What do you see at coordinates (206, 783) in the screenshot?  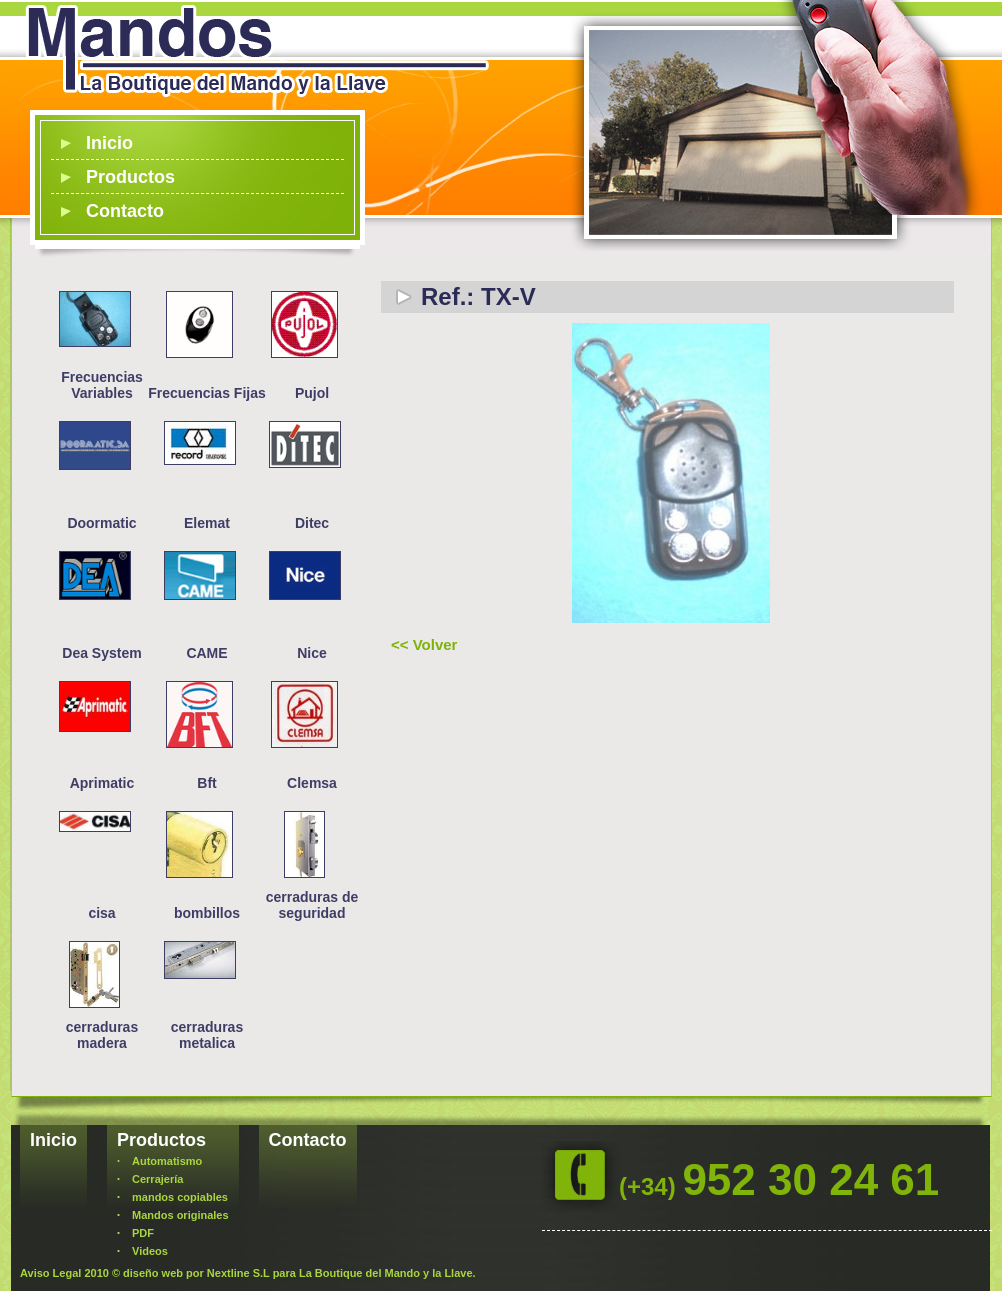 I see `Bft` at bounding box center [206, 783].